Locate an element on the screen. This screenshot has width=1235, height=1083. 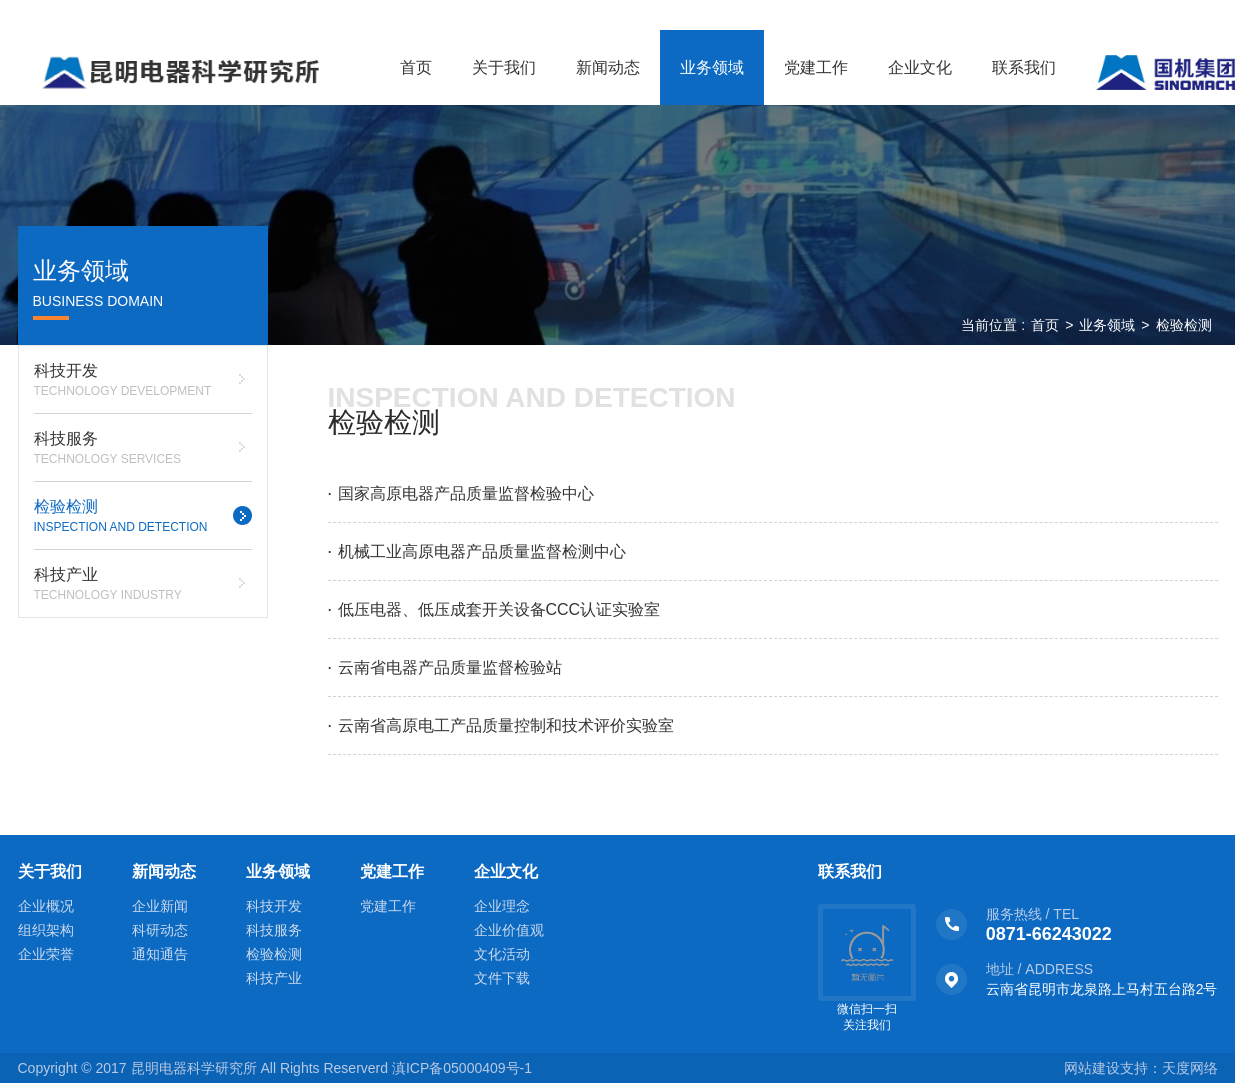
联系我们 is located at coordinates (1024, 67).